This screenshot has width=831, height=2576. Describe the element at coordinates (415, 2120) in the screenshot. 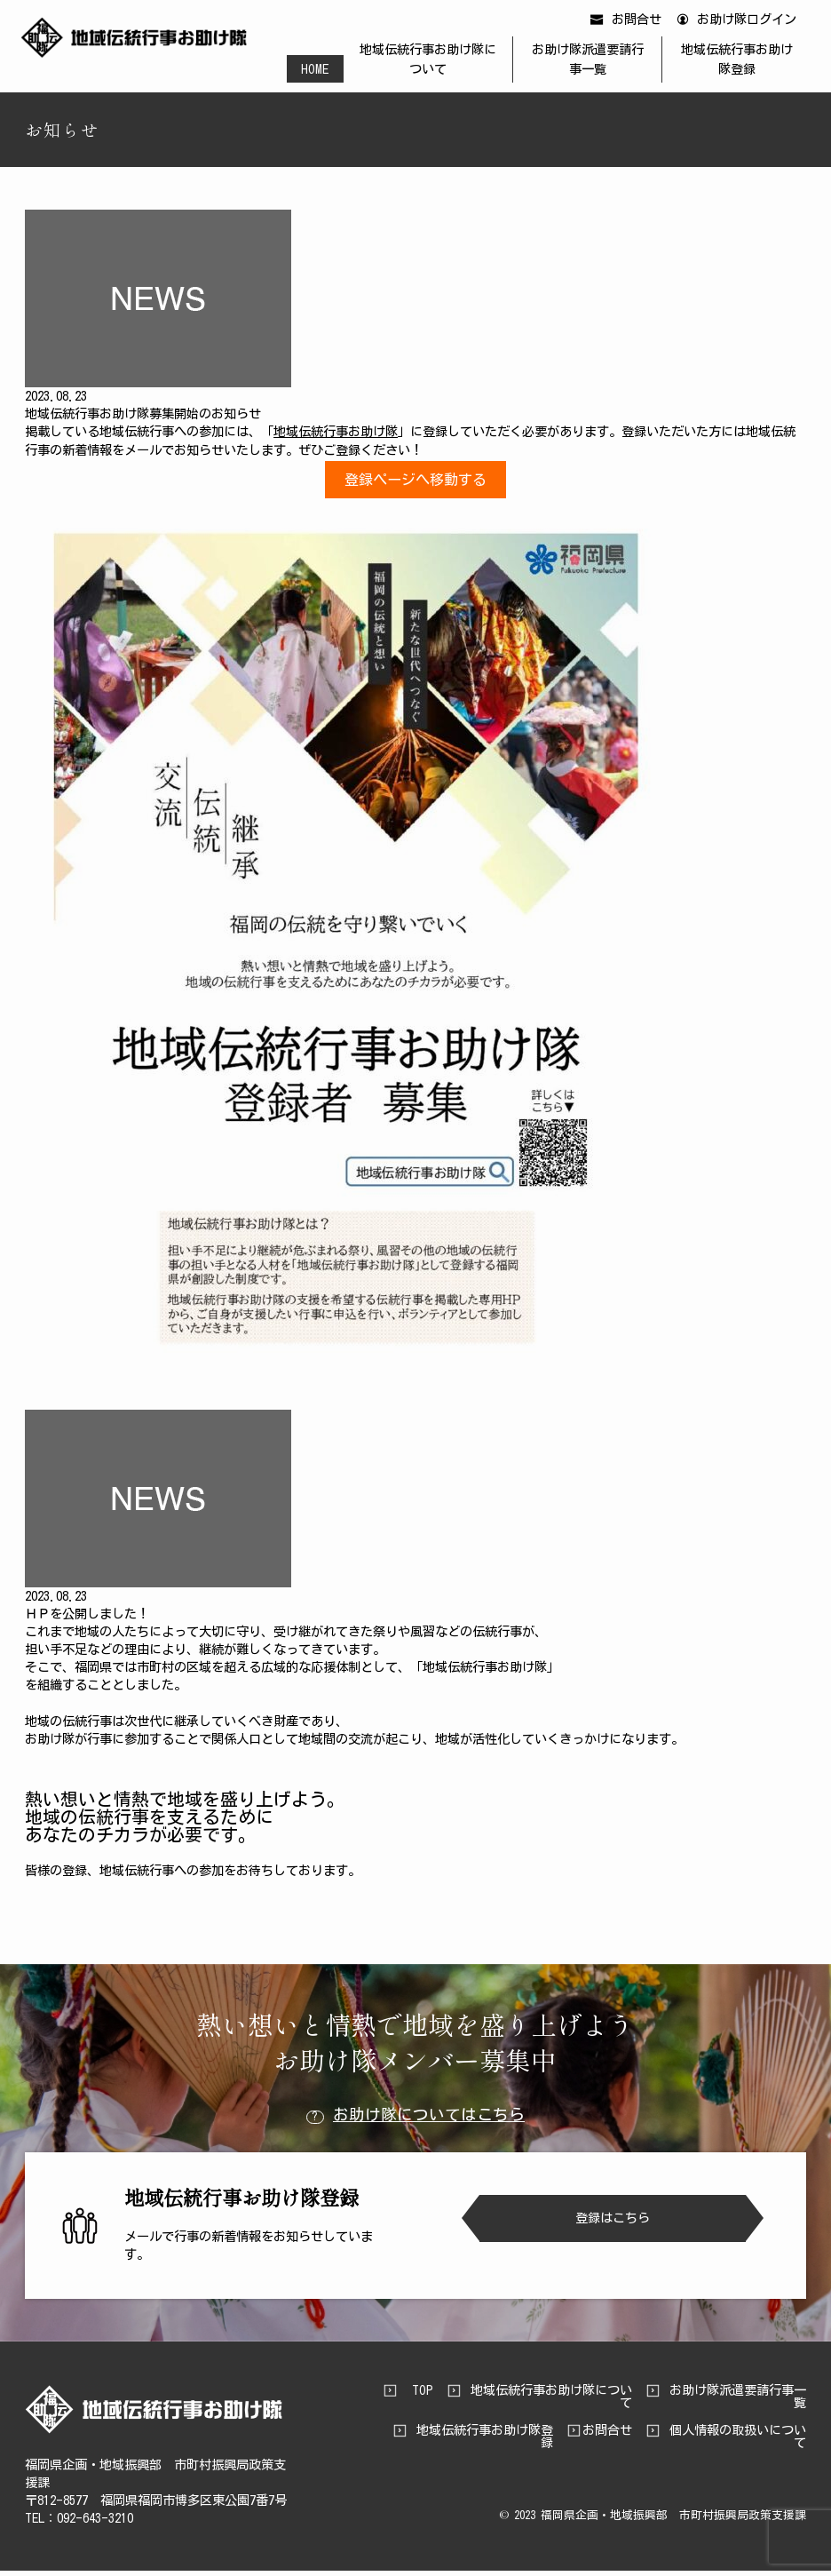

I see `お助け隊についてはこちら` at that location.